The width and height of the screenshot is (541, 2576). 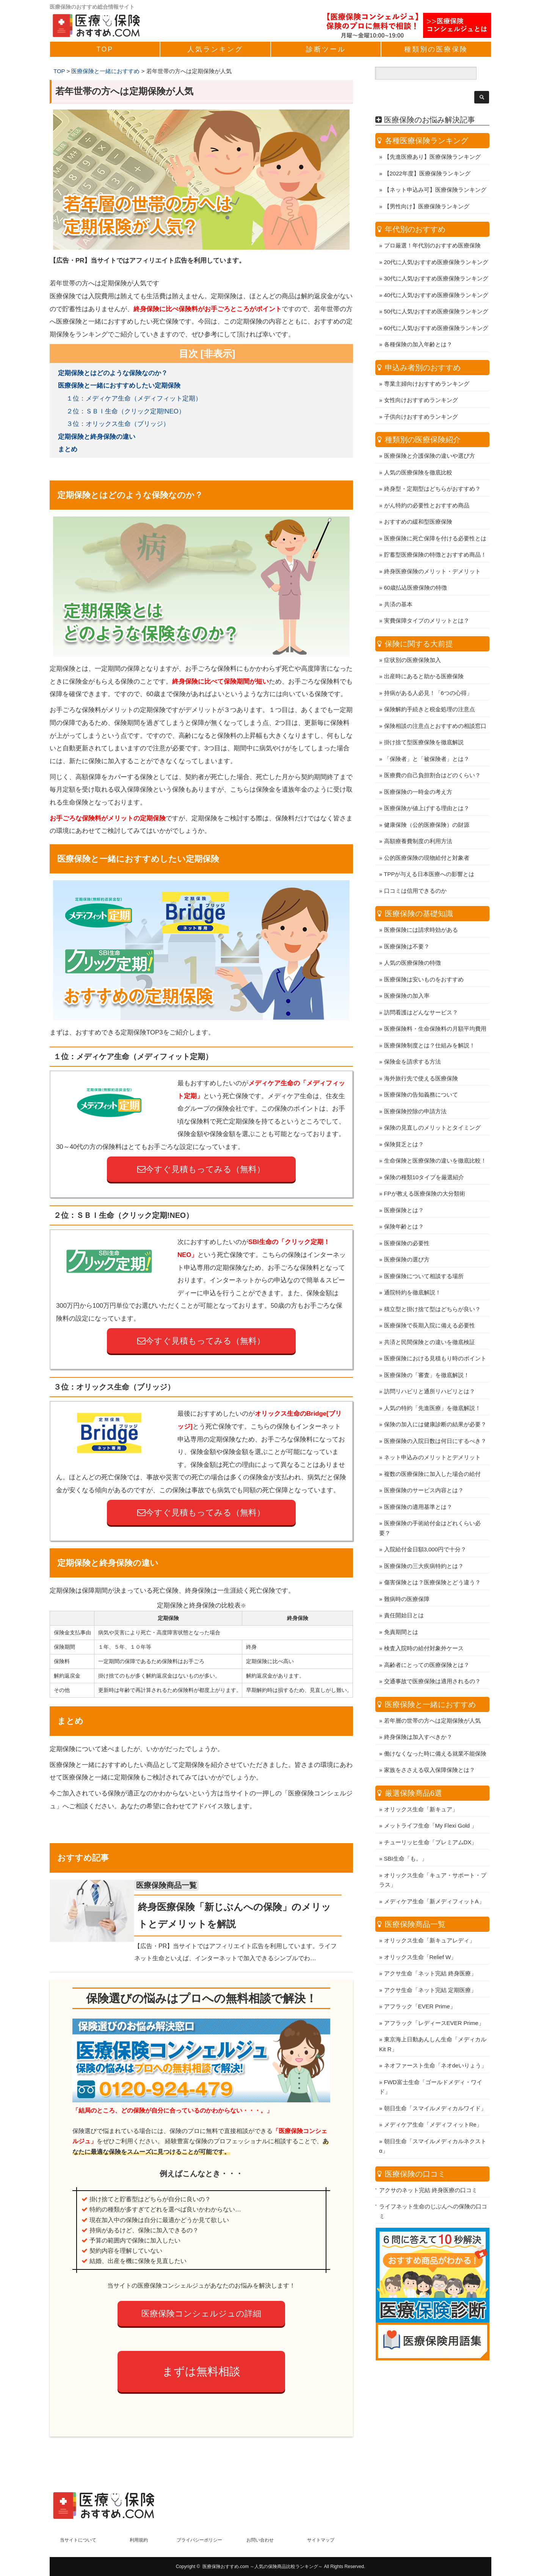 I want to click on FPが教える医療保険の大分類術, so click(x=424, y=1174).